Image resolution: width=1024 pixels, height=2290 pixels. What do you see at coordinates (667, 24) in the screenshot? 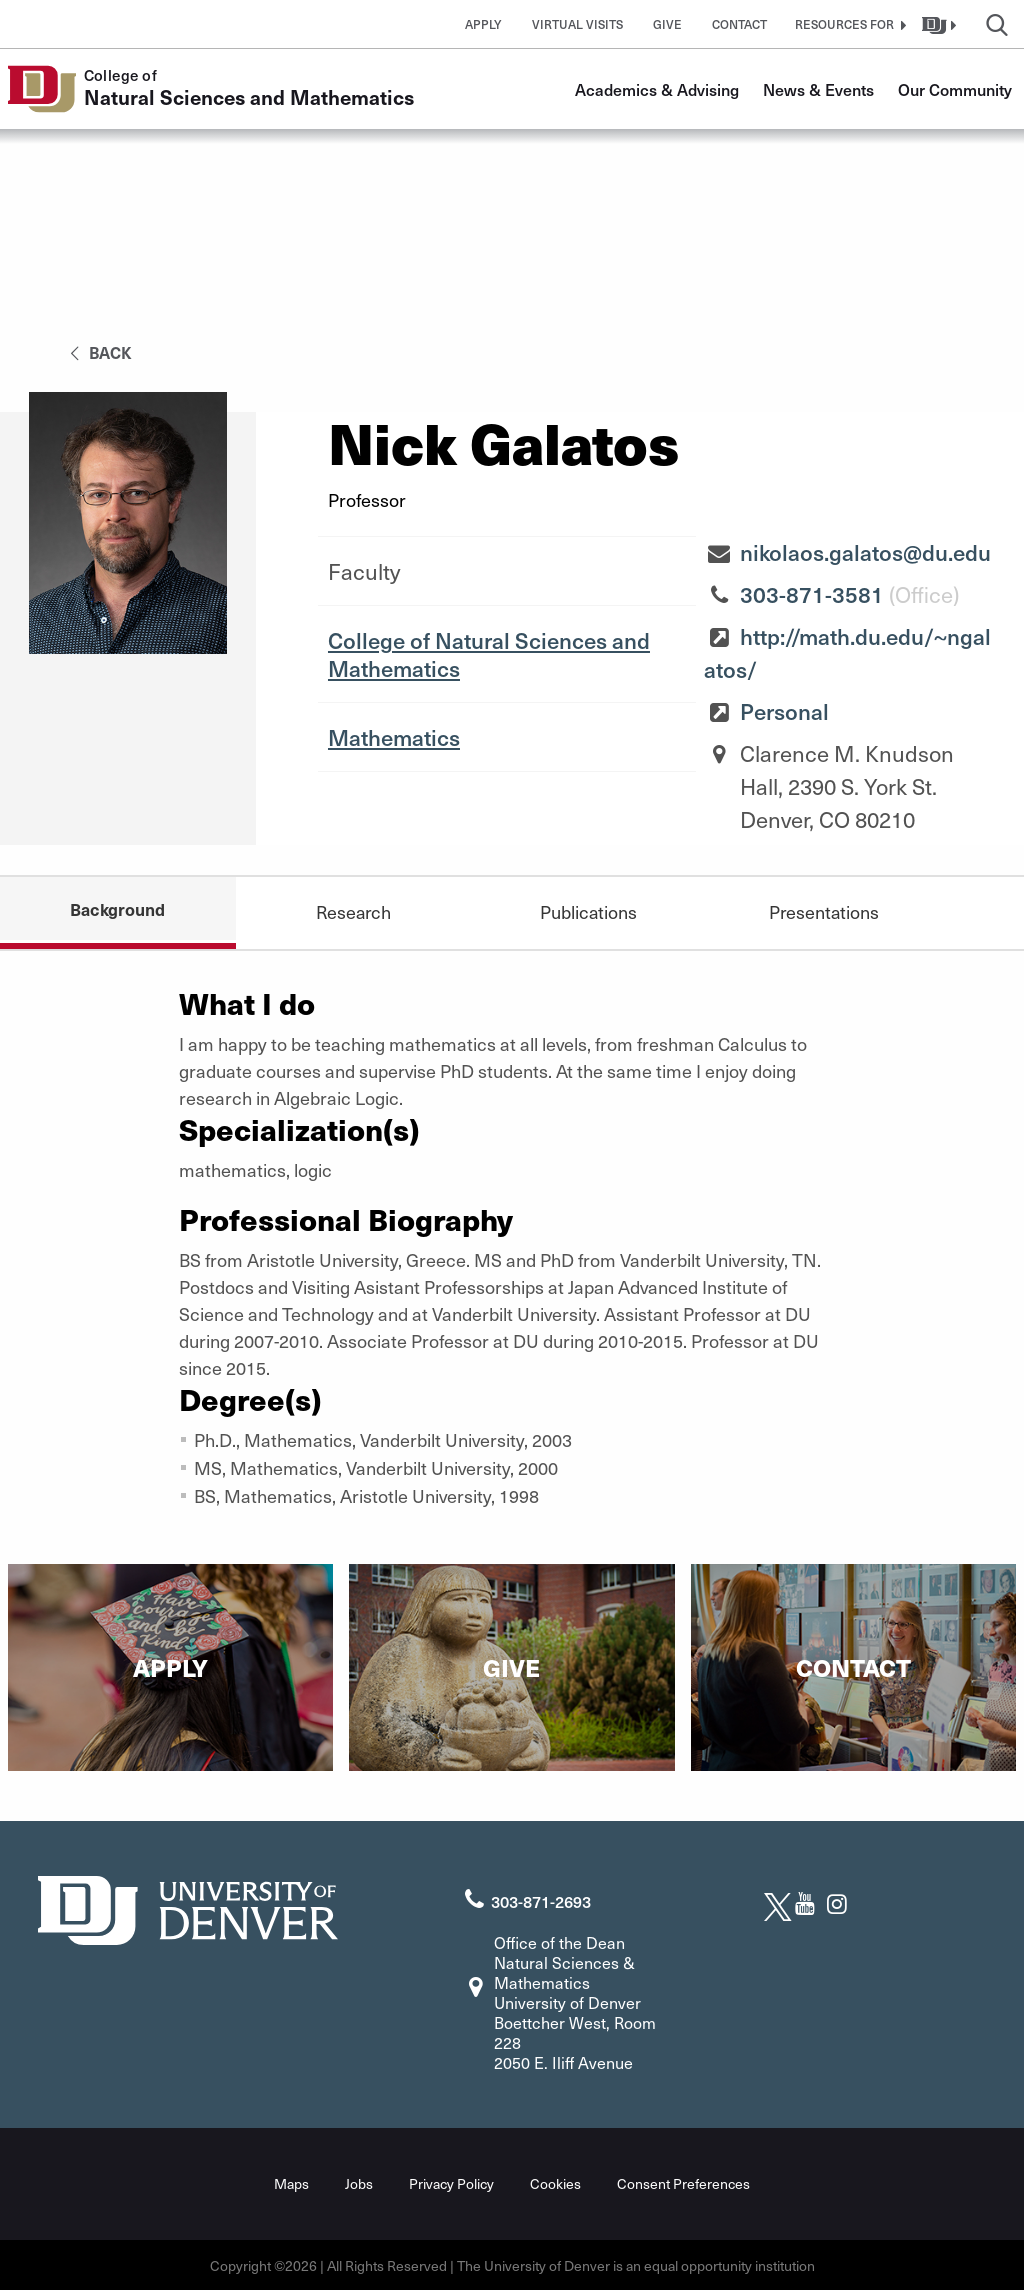
I see `Give [button]` at bounding box center [667, 24].